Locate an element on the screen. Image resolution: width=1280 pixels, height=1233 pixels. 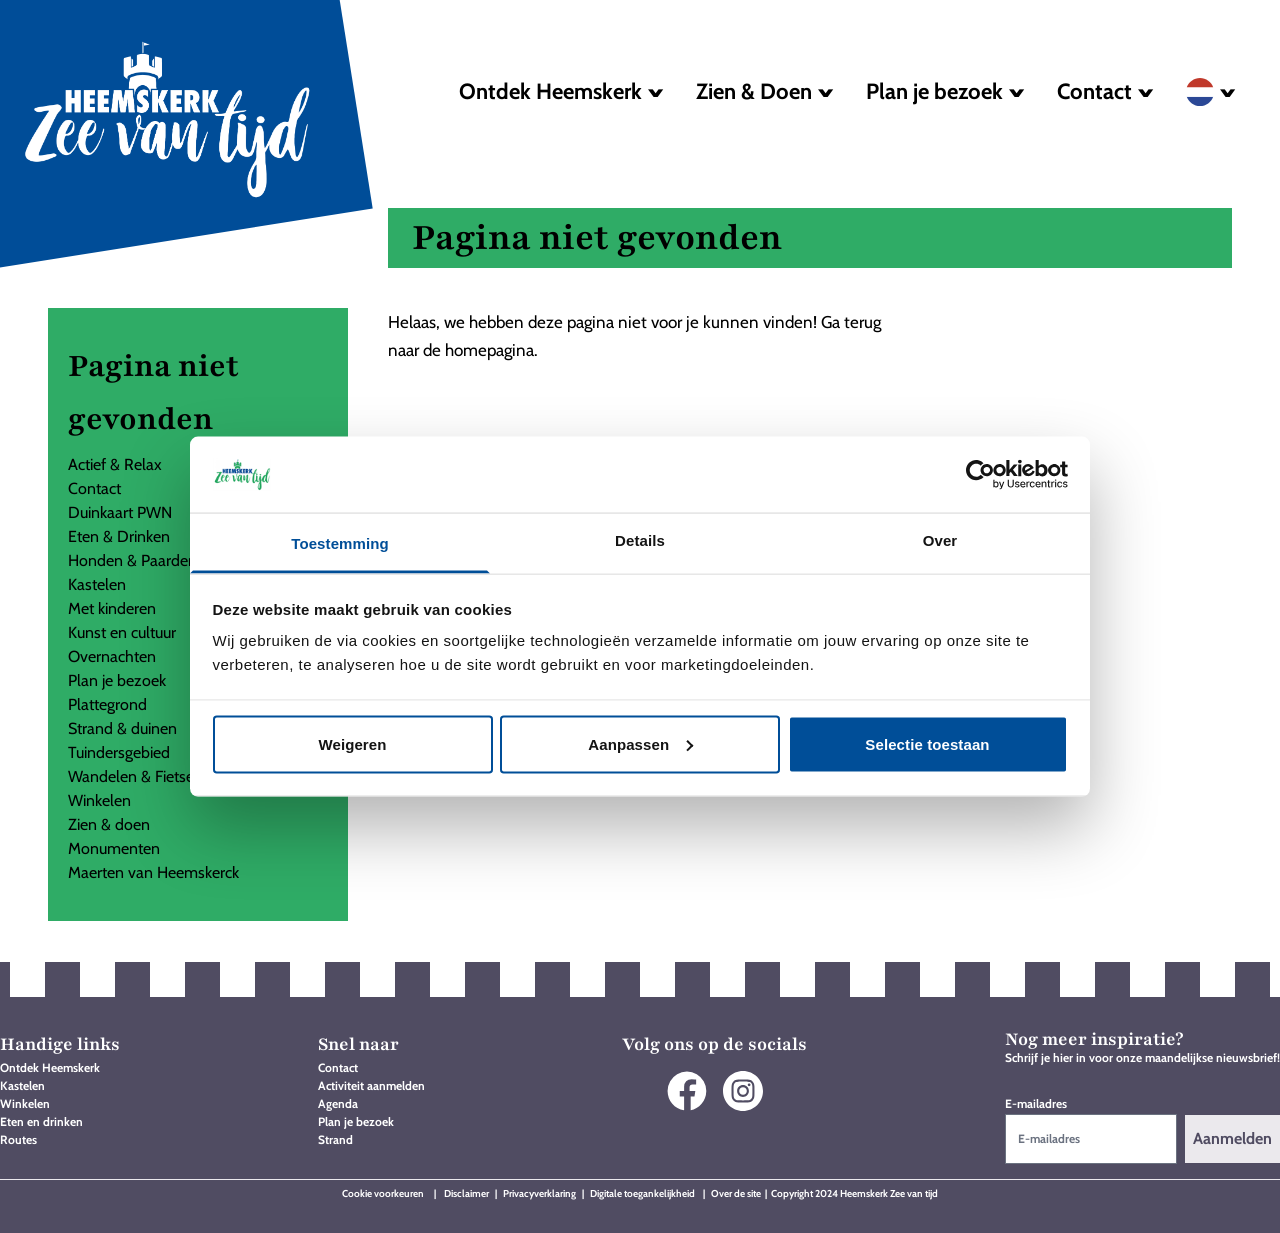
Overnachten is located at coordinates (112, 656).